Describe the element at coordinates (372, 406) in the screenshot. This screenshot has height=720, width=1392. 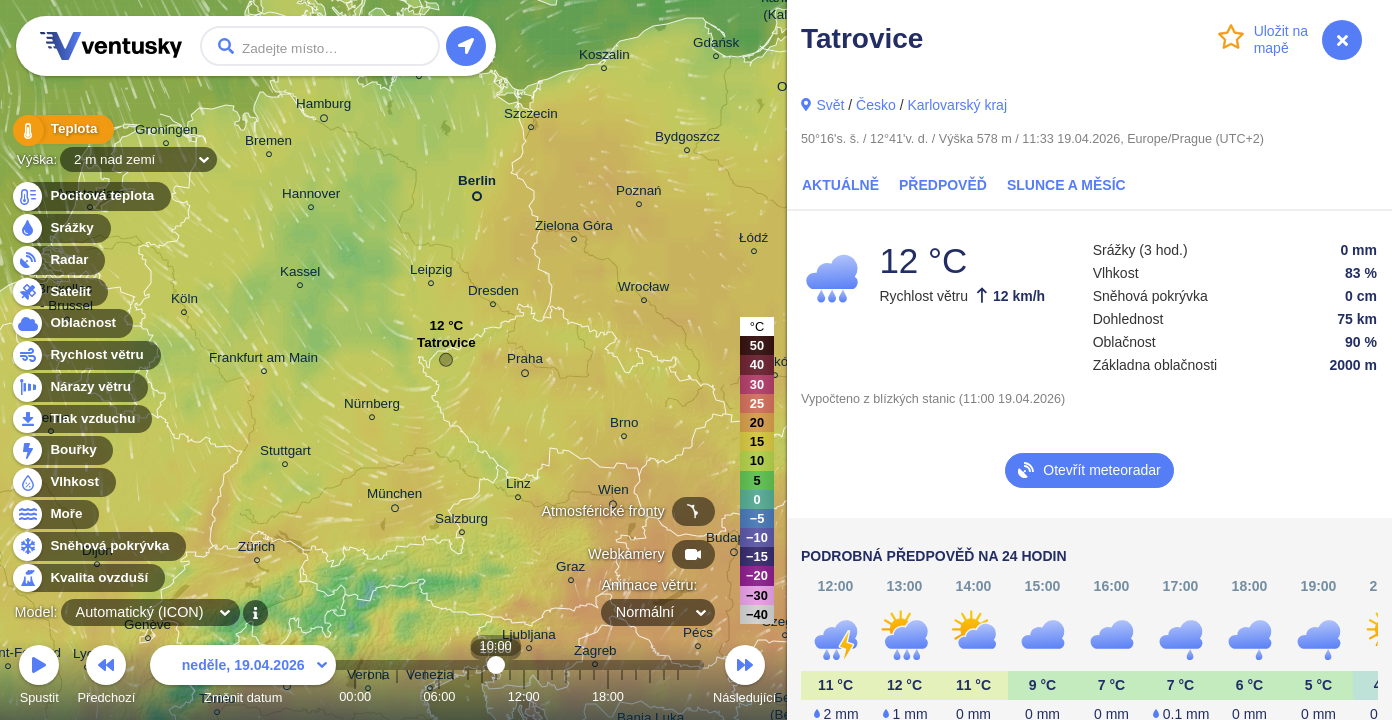
I see `Nürnberg` at that location.